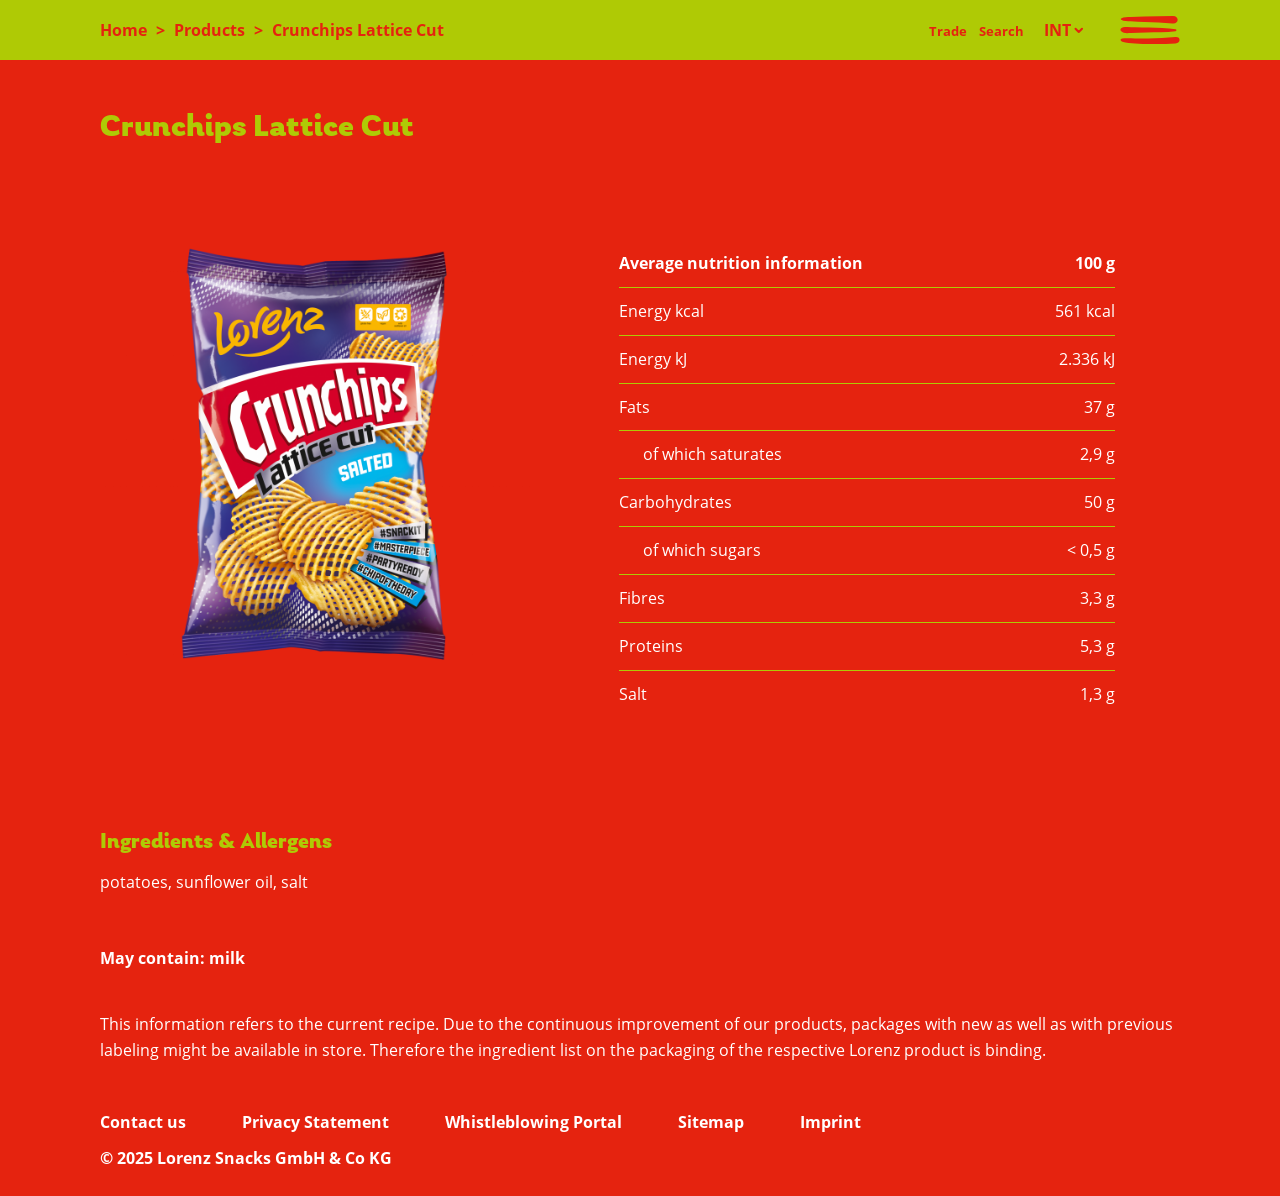  What do you see at coordinates (1057, 30) in the screenshot?
I see `INT` at bounding box center [1057, 30].